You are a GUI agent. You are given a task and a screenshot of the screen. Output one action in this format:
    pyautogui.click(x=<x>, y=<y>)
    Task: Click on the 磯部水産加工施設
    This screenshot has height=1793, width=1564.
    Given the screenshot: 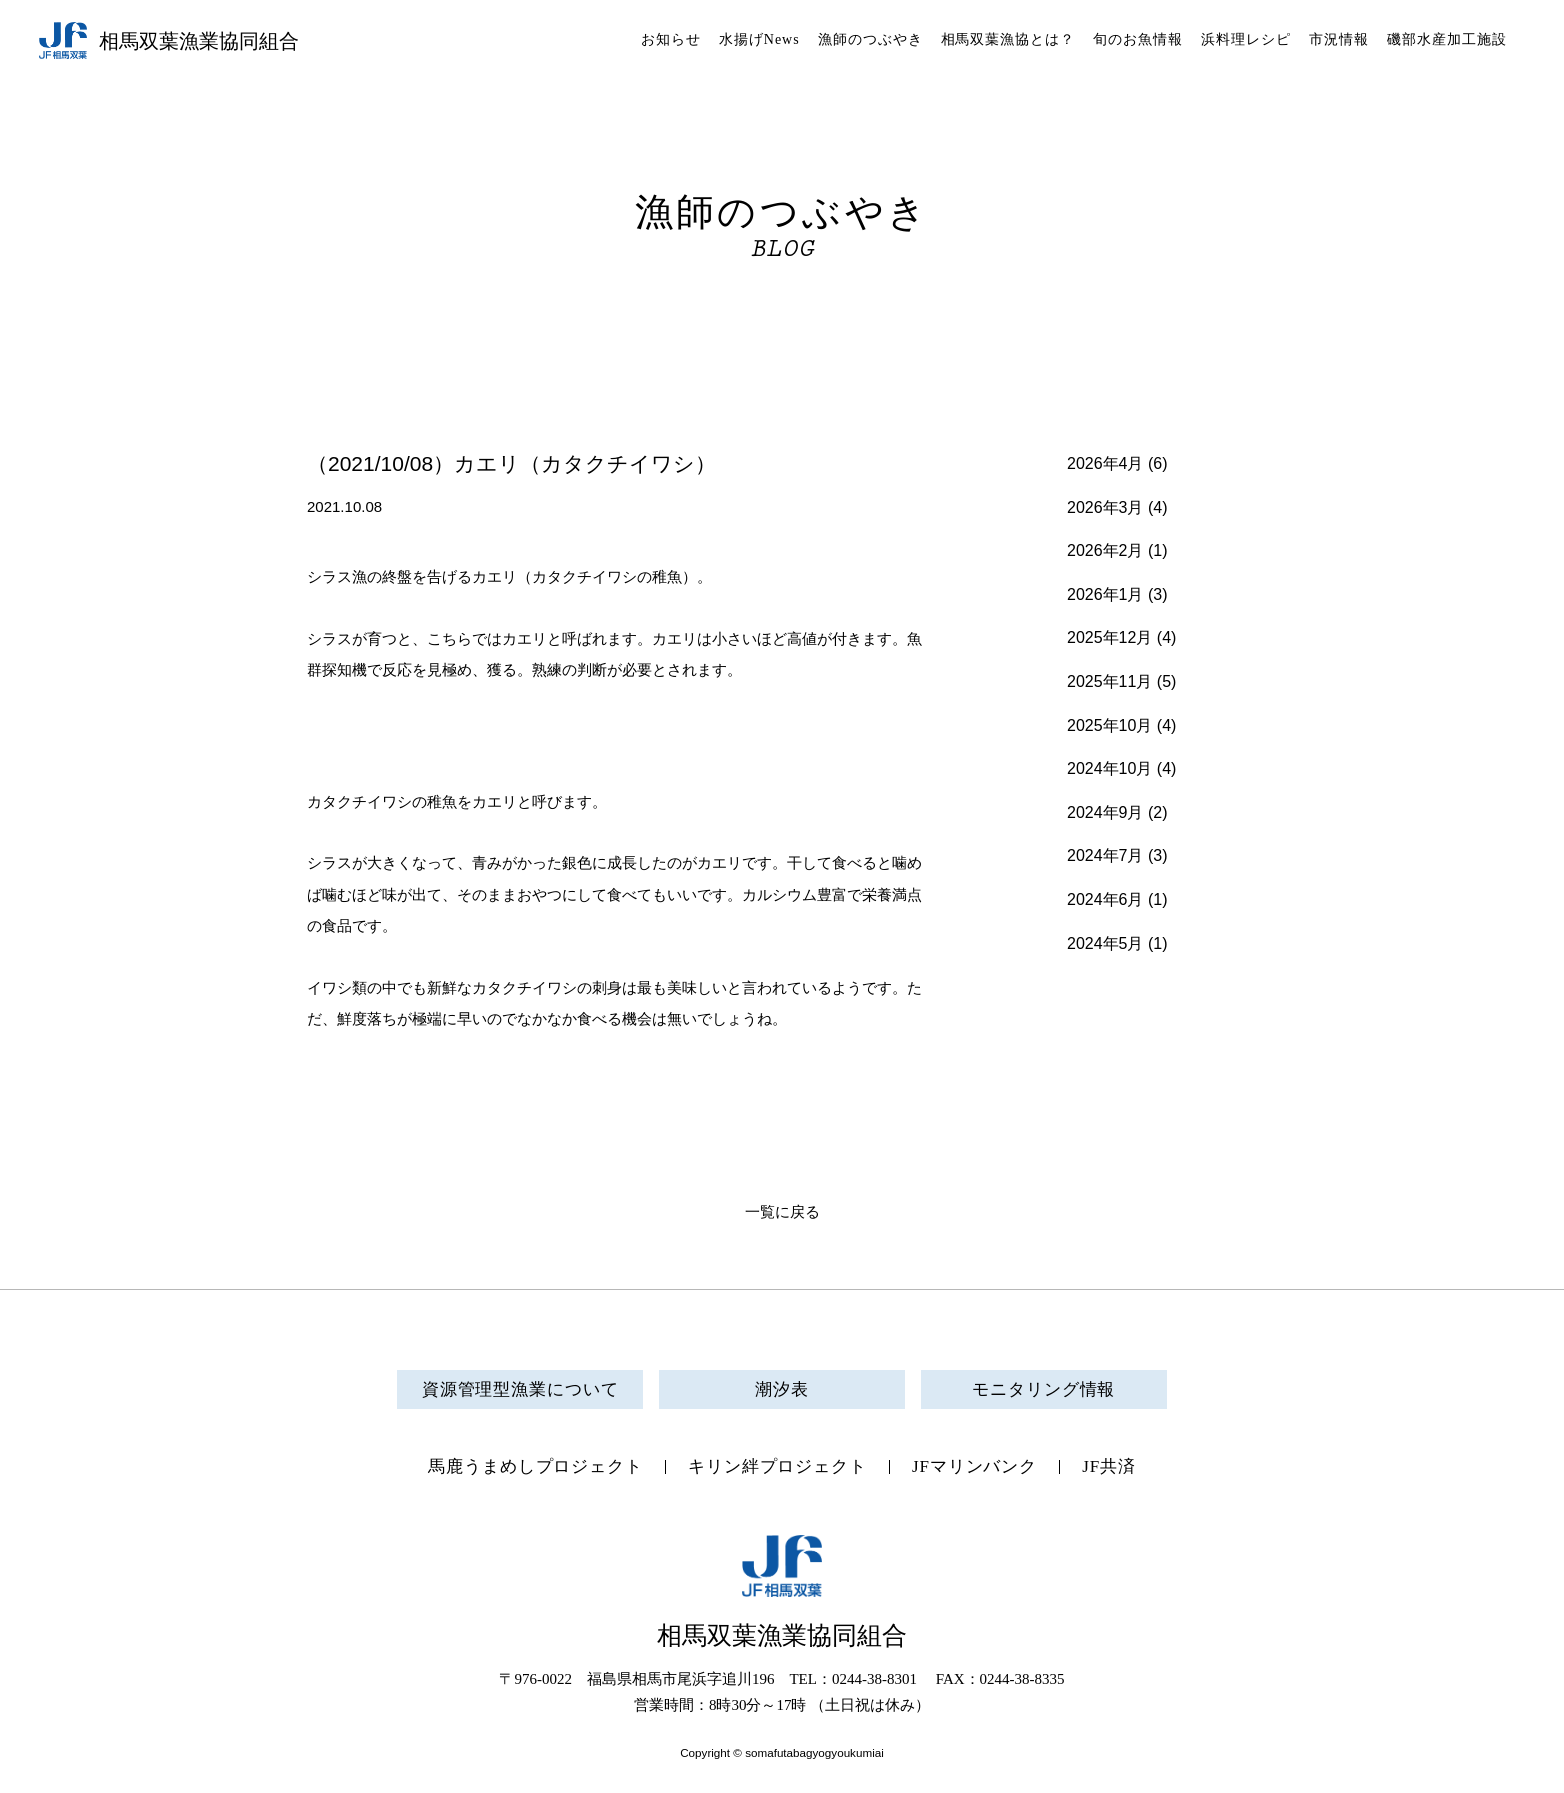 What is the action you would take?
    pyautogui.click(x=1447, y=39)
    